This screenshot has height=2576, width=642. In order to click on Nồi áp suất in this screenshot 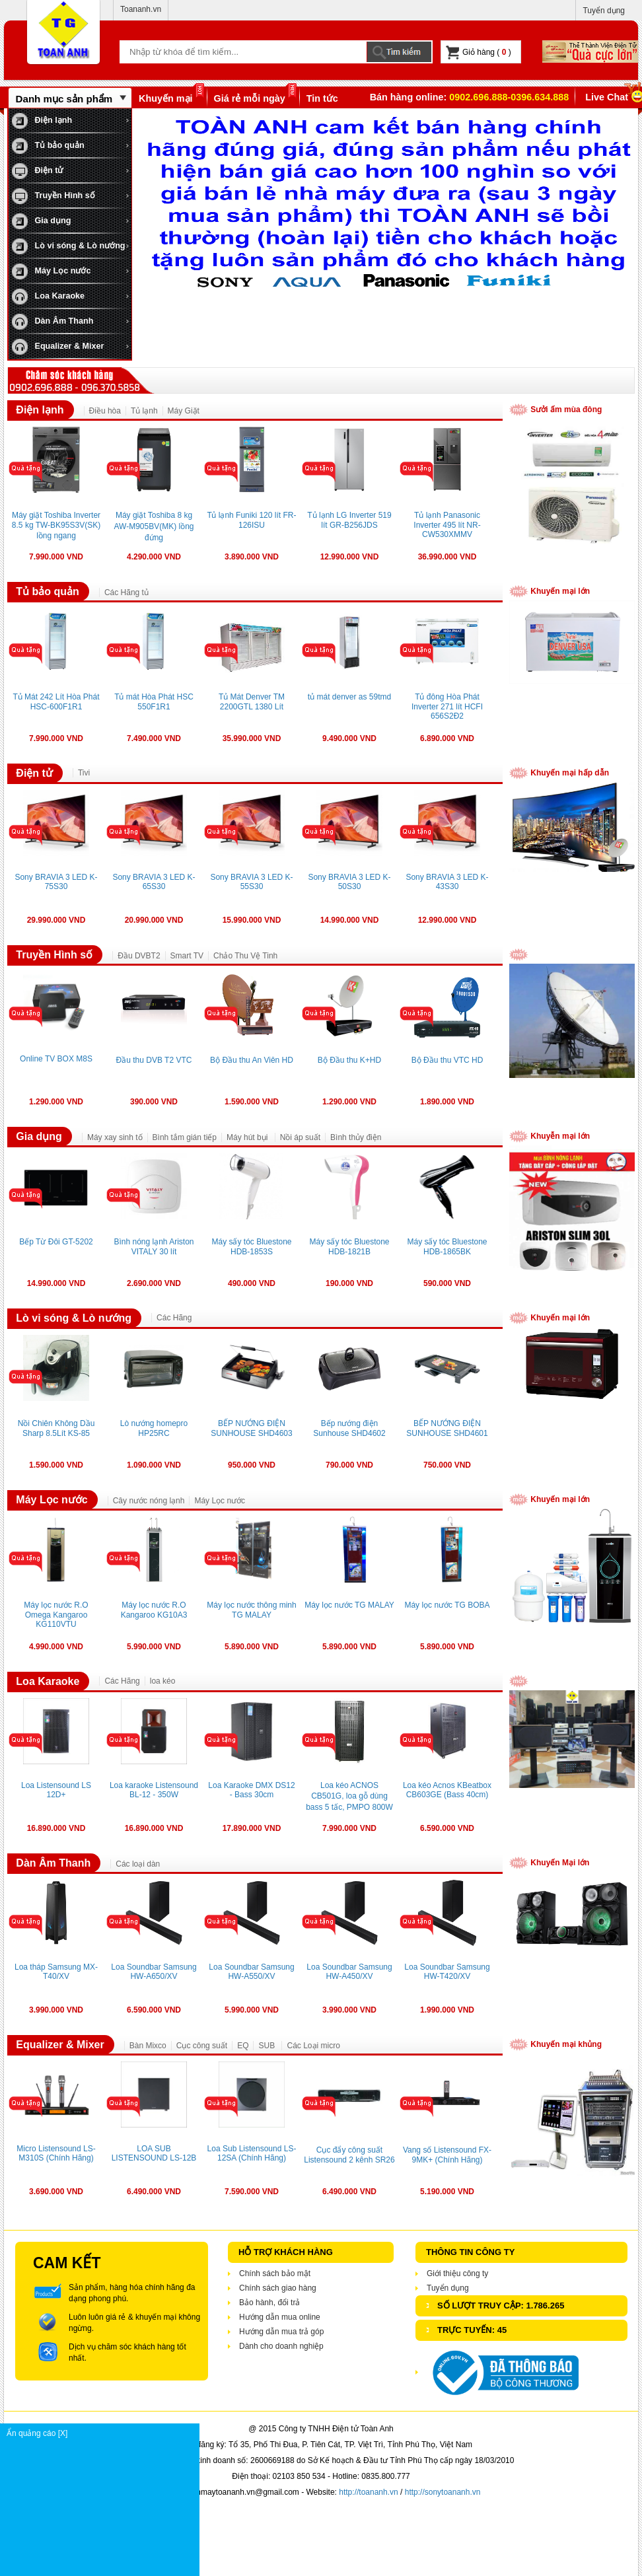, I will do `click(300, 1137)`.